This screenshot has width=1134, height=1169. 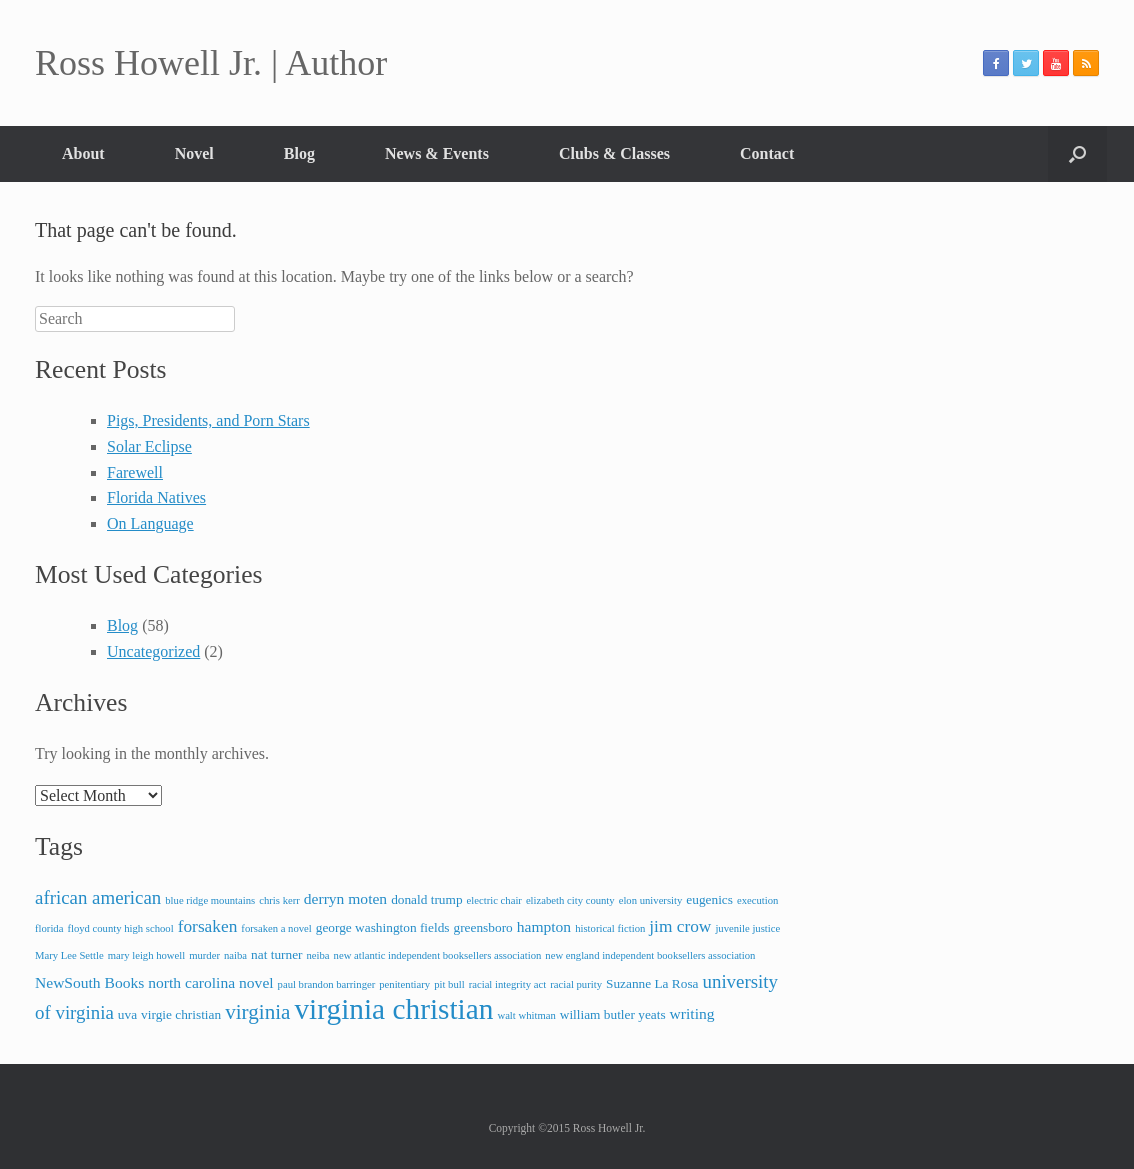 I want to click on penitentiary [penitentiary (2 items)], so click(x=404, y=984).